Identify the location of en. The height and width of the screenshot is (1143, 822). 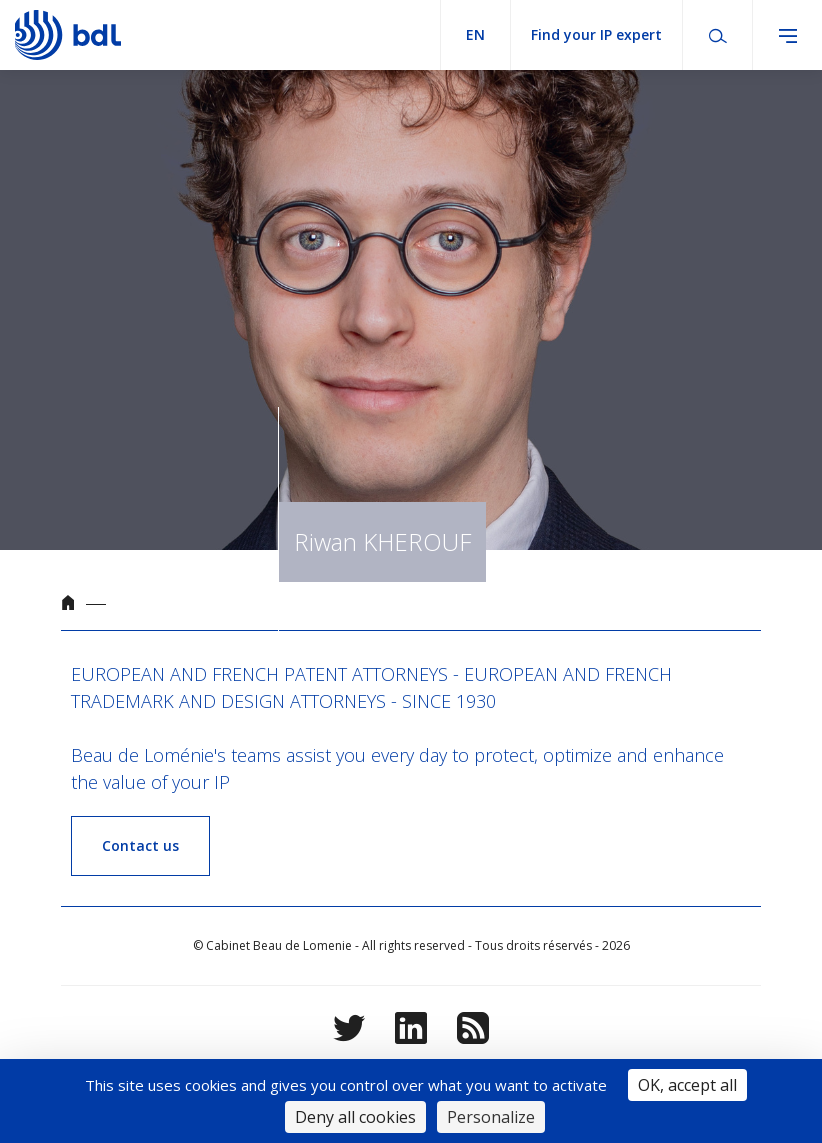
(475, 34).